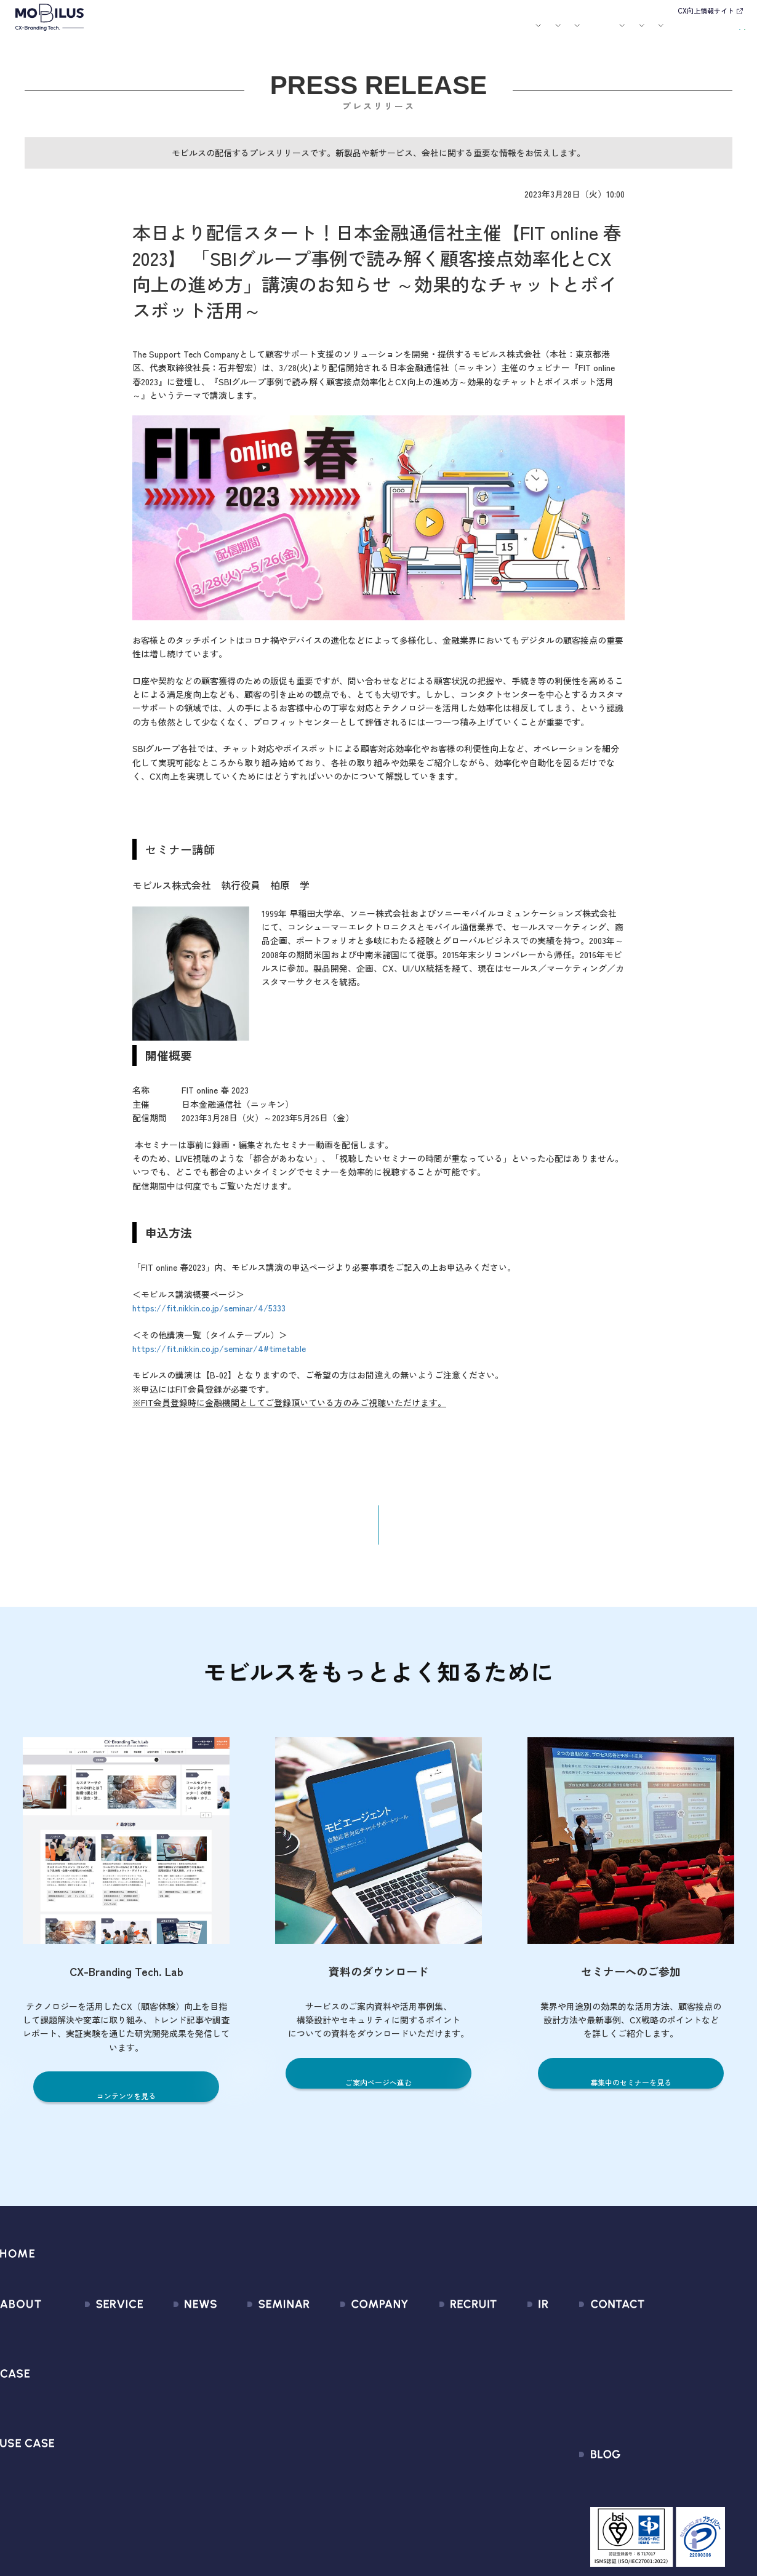 The width and height of the screenshot is (757, 2576). I want to click on Visual IVR, so click(88, 2491).